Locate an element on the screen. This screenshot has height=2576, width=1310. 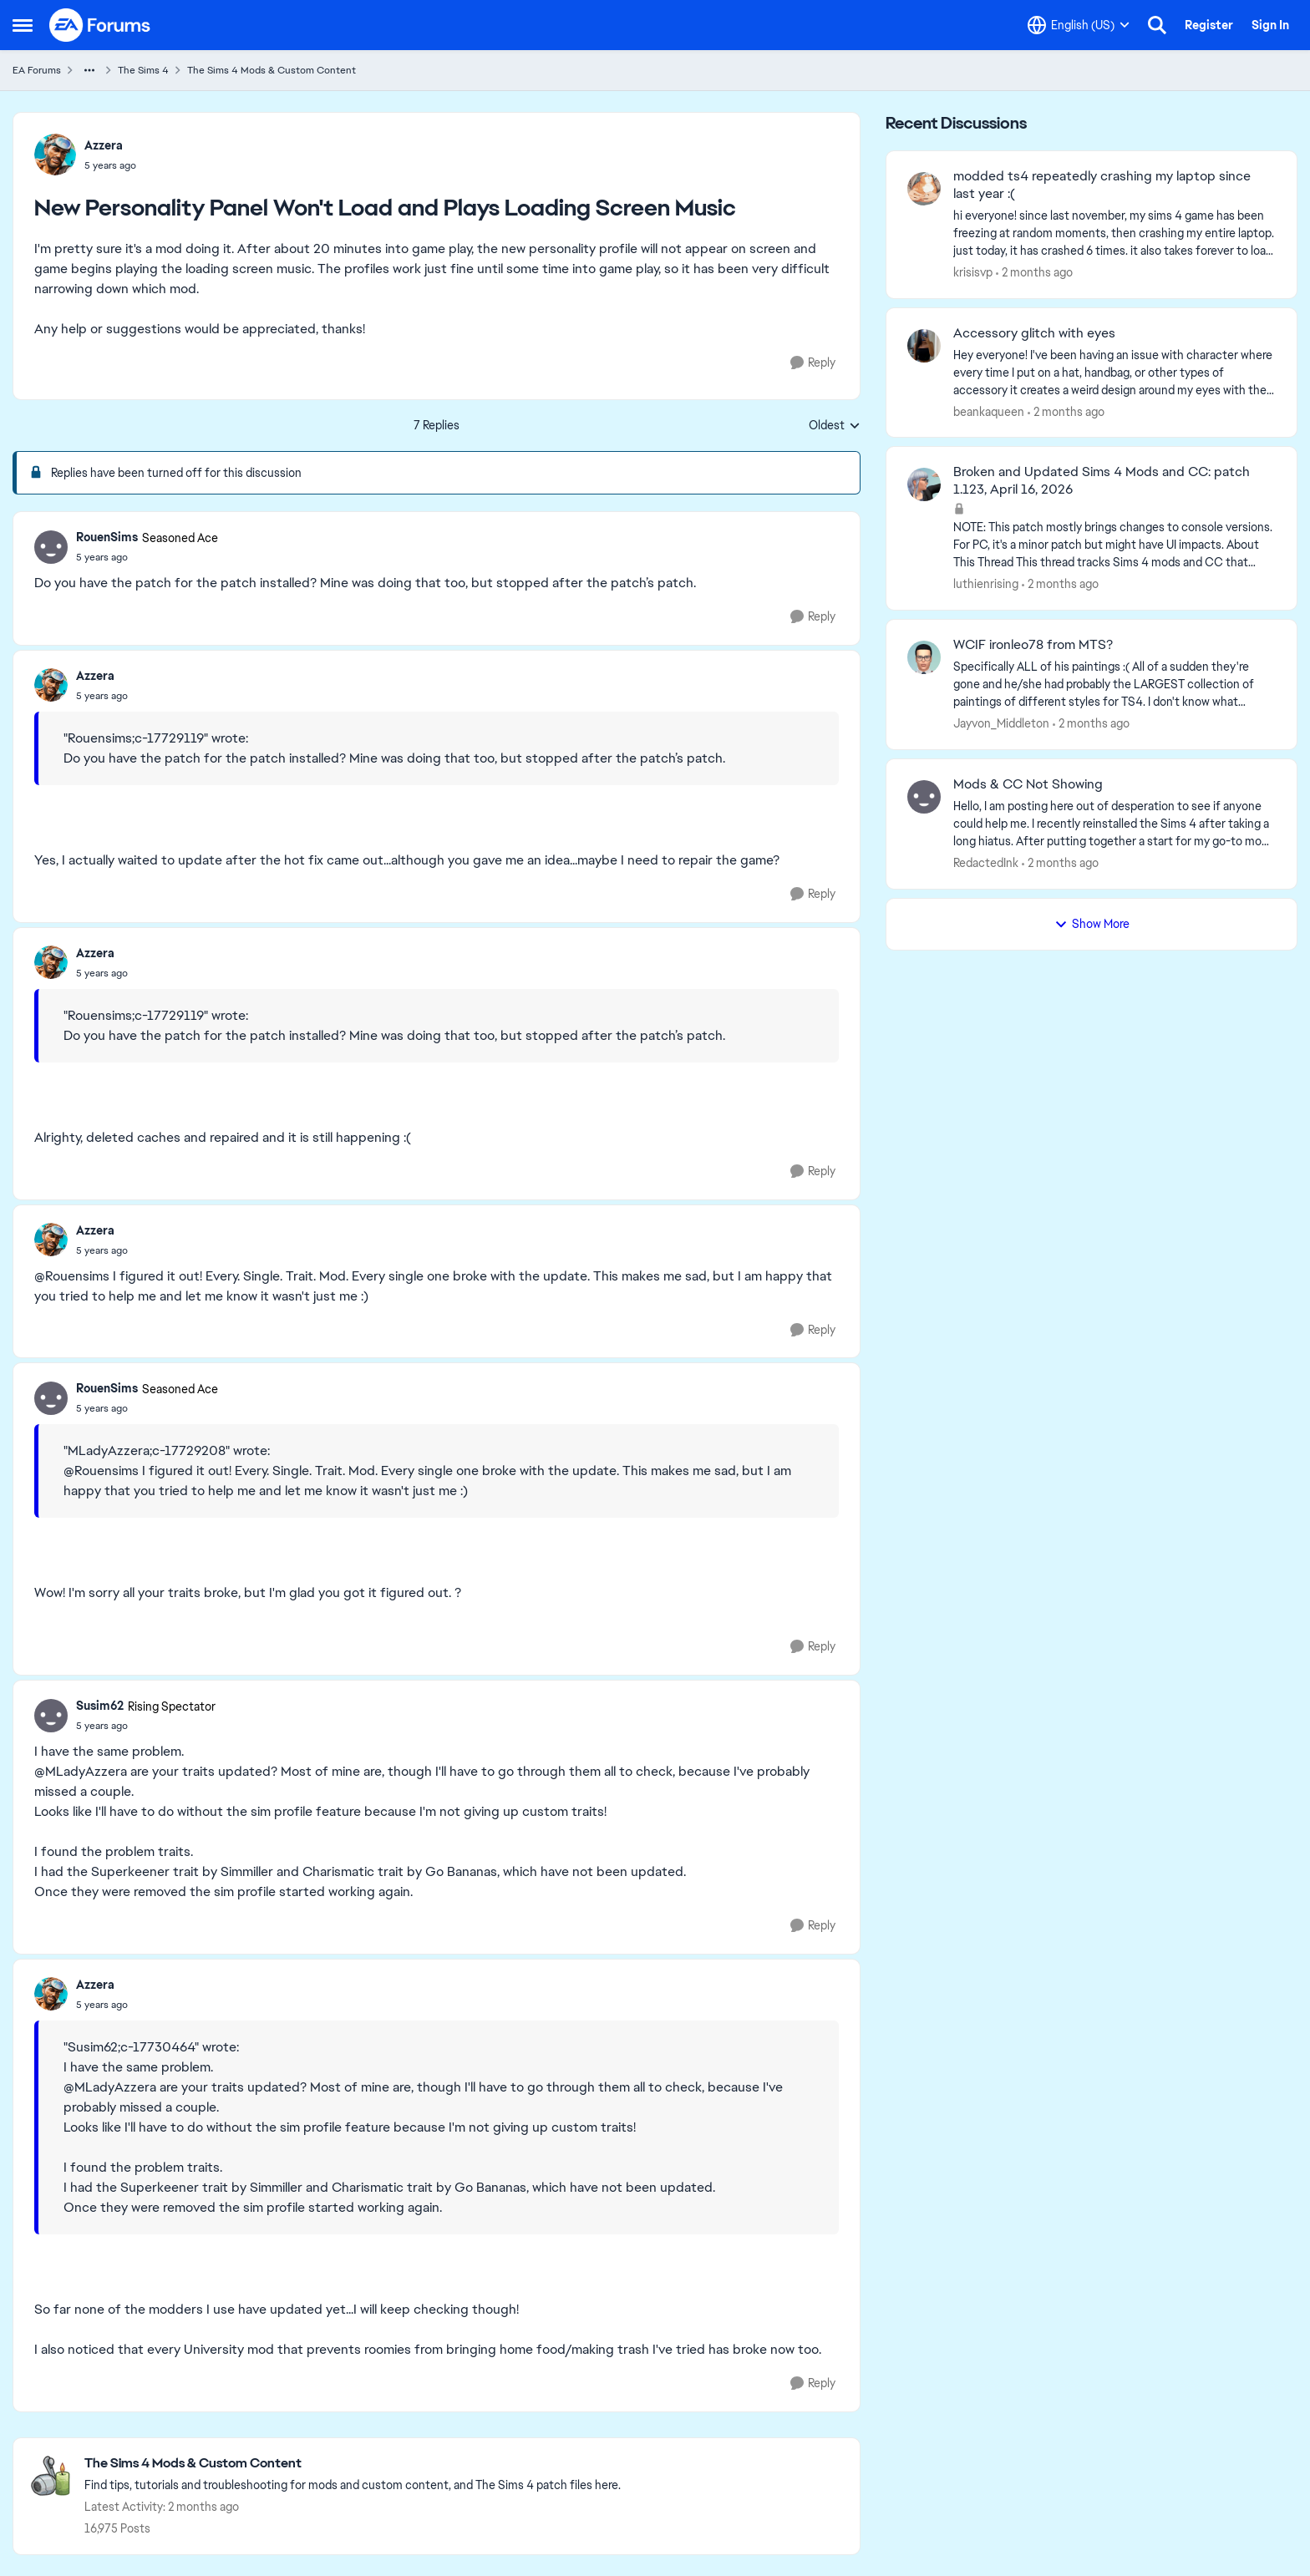
Show More is located at coordinates (1092, 923).